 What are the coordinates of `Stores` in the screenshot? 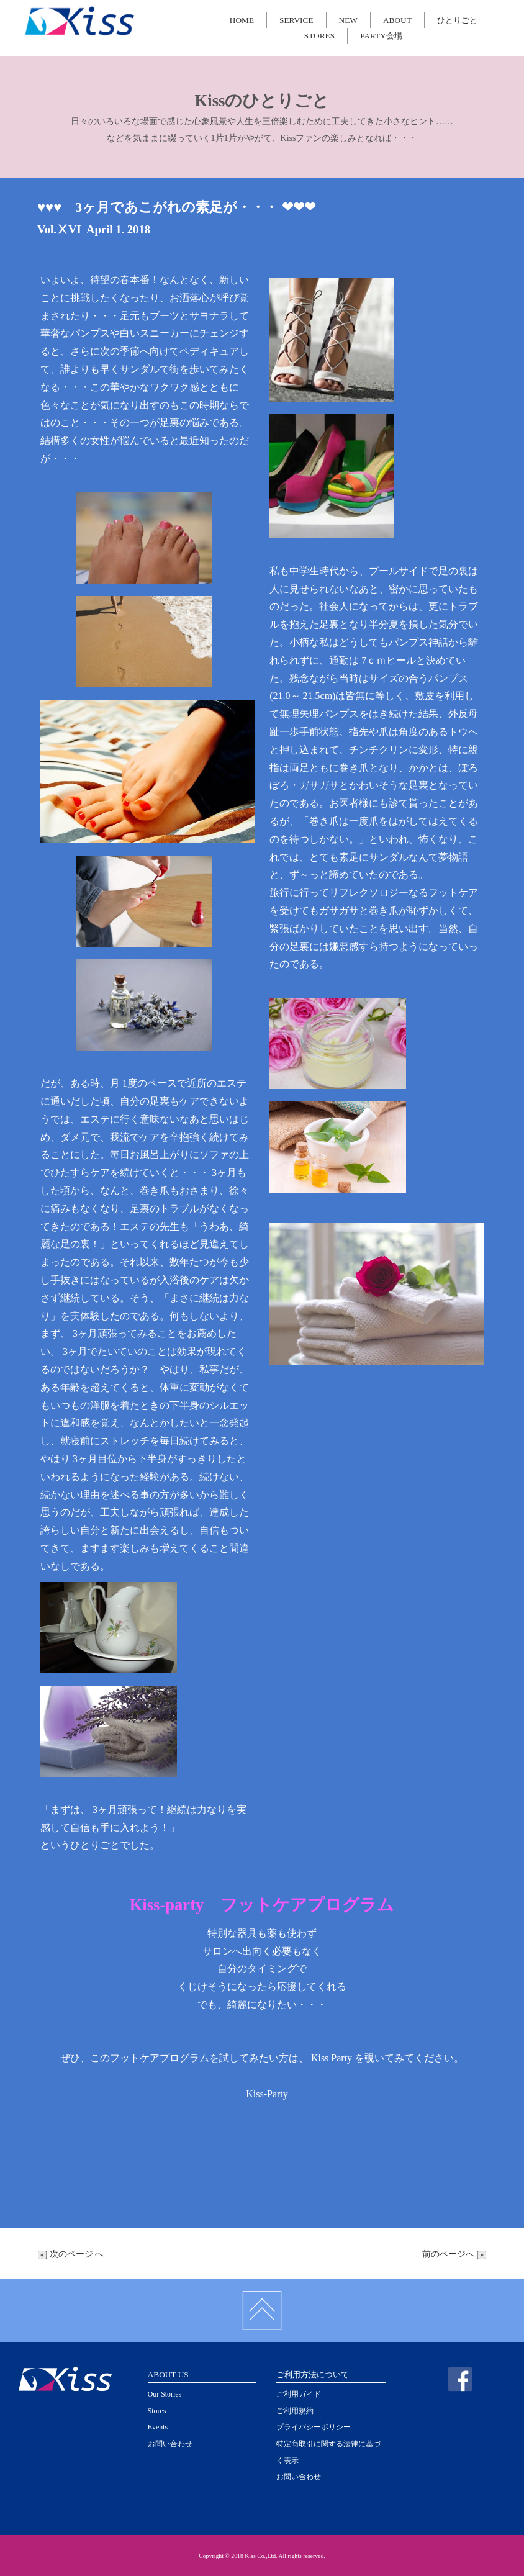 It's located at (157, 2411).